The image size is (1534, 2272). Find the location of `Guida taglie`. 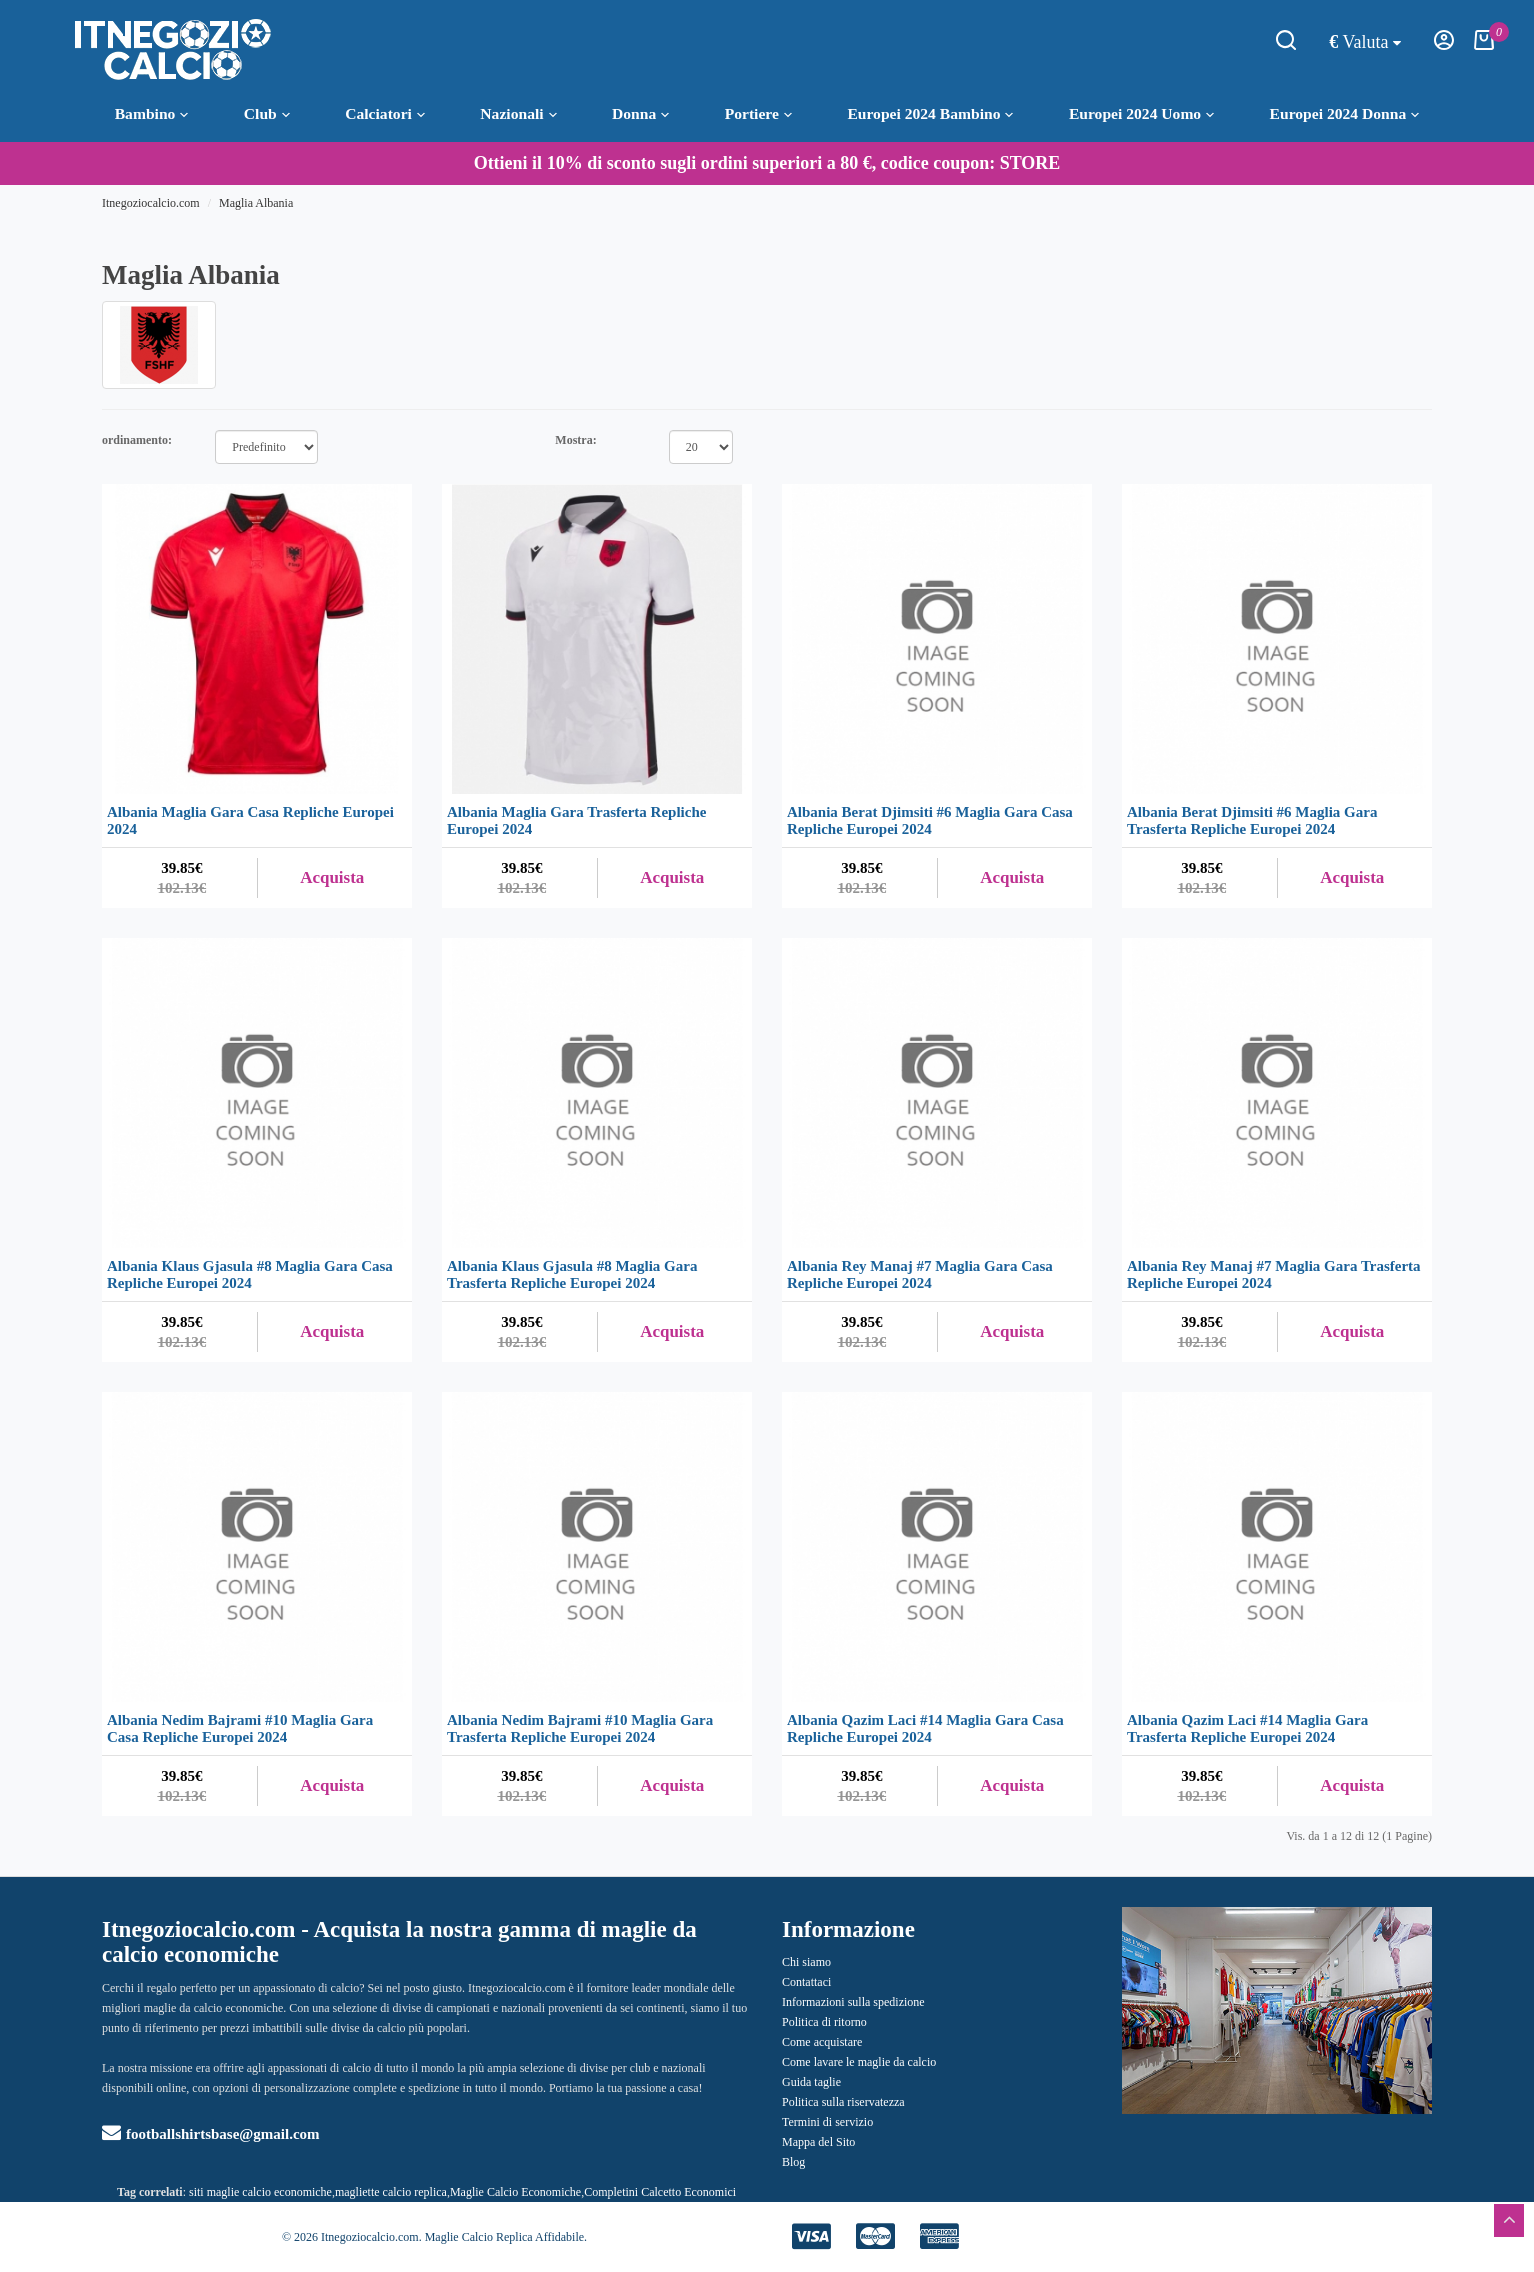

Guida taglie is located at coordinates (811, 2082).